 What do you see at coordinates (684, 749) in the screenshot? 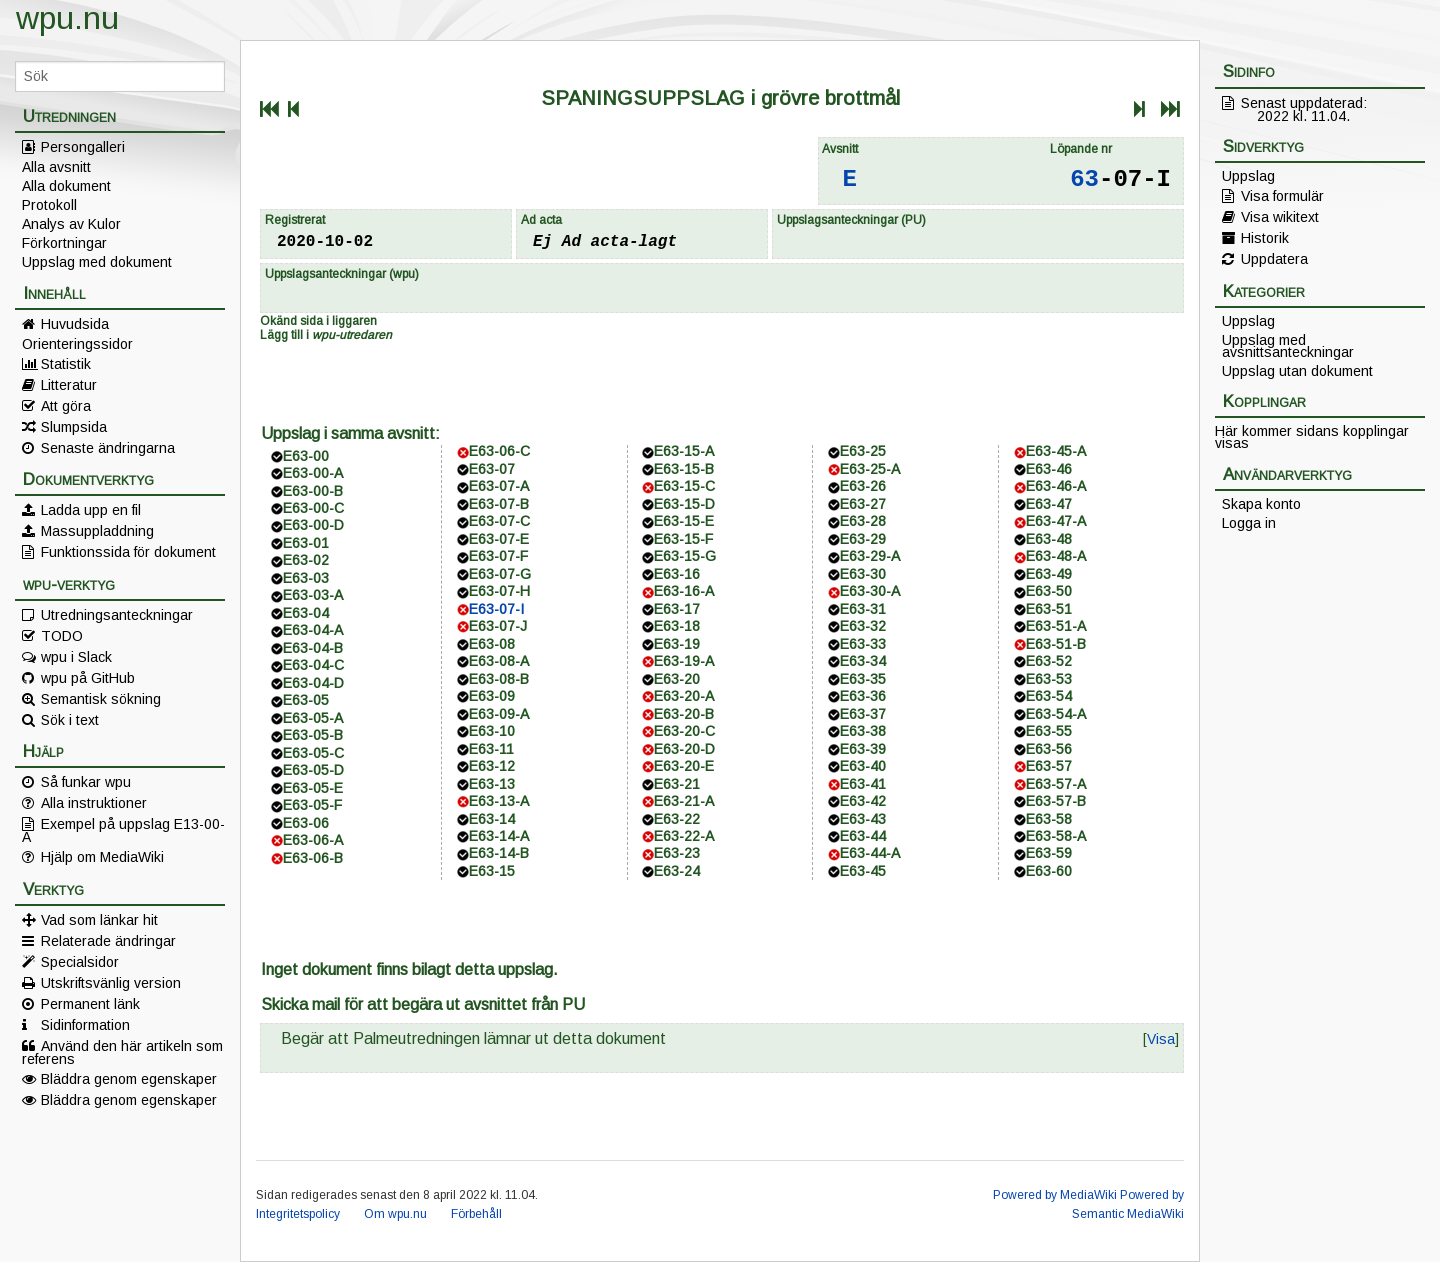
I see `E63-20-D` at bounding box center [684, 749].